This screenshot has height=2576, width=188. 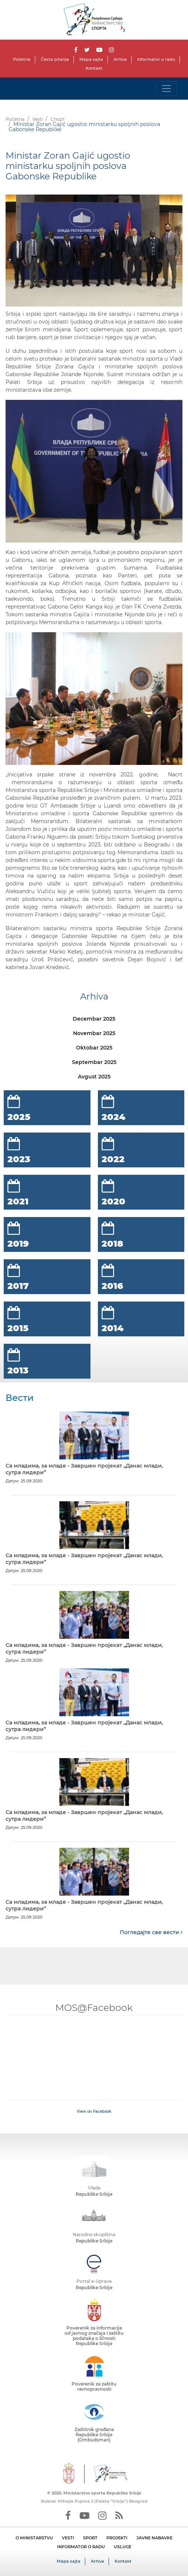 What do you see at coordinates (34, 2537) in the screenshot?
I see `O MINISTARSTVU` at bounding box center [34, 2537].